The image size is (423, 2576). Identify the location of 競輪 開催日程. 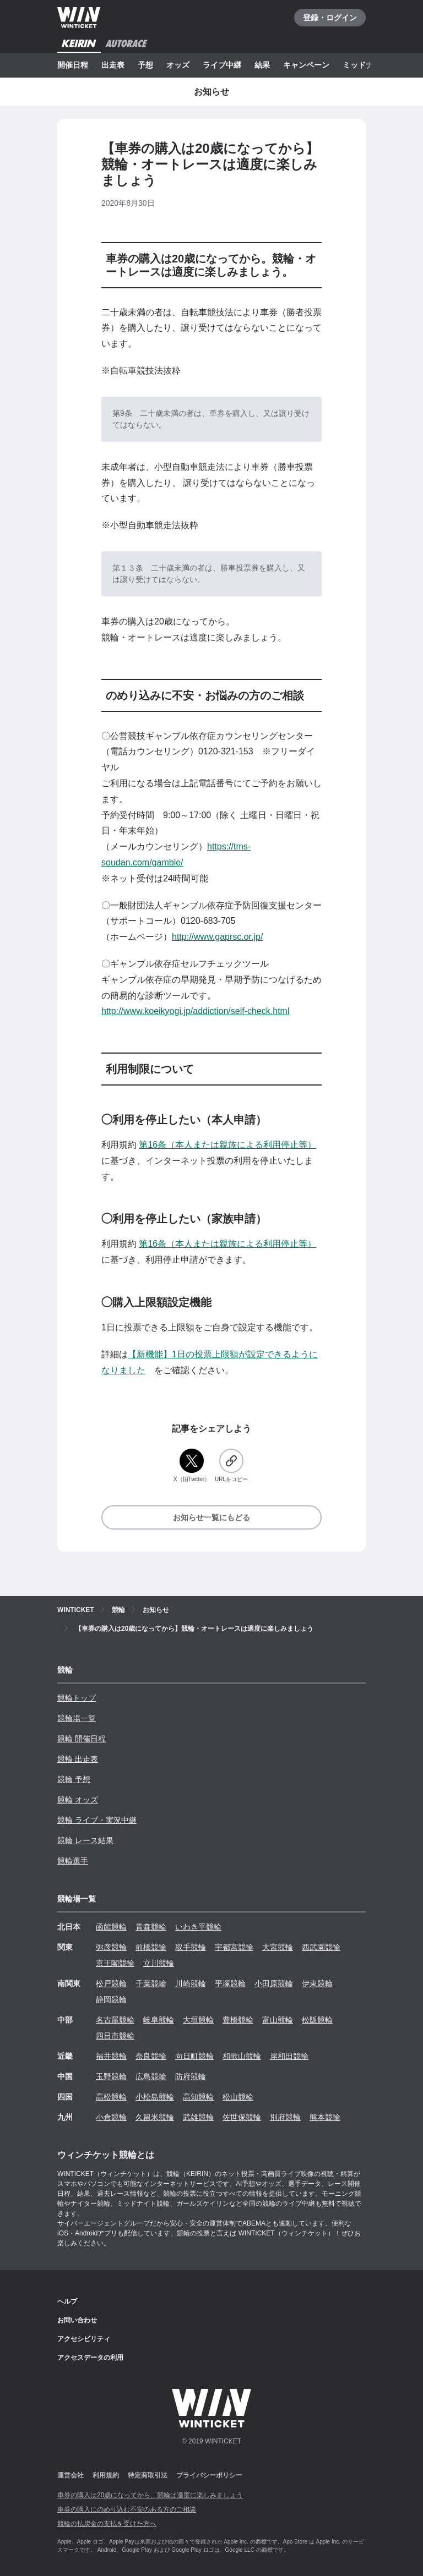
(81, 1738).